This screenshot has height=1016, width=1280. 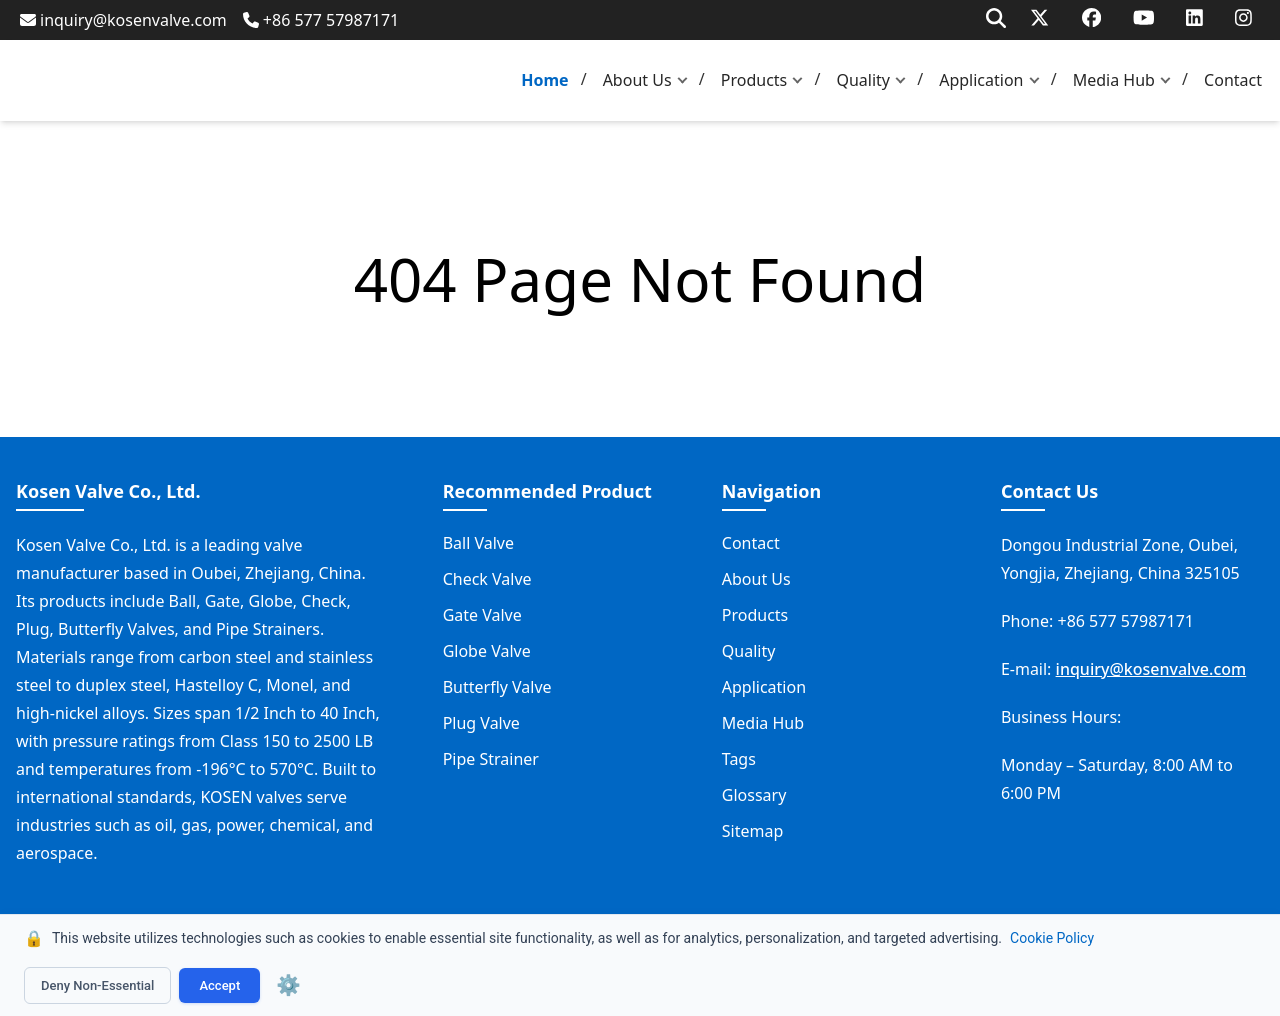 What do you see at coordinates (321, 20) in the screenshot?
I see `+86 577 57987171` at bounding box center [321, 20].